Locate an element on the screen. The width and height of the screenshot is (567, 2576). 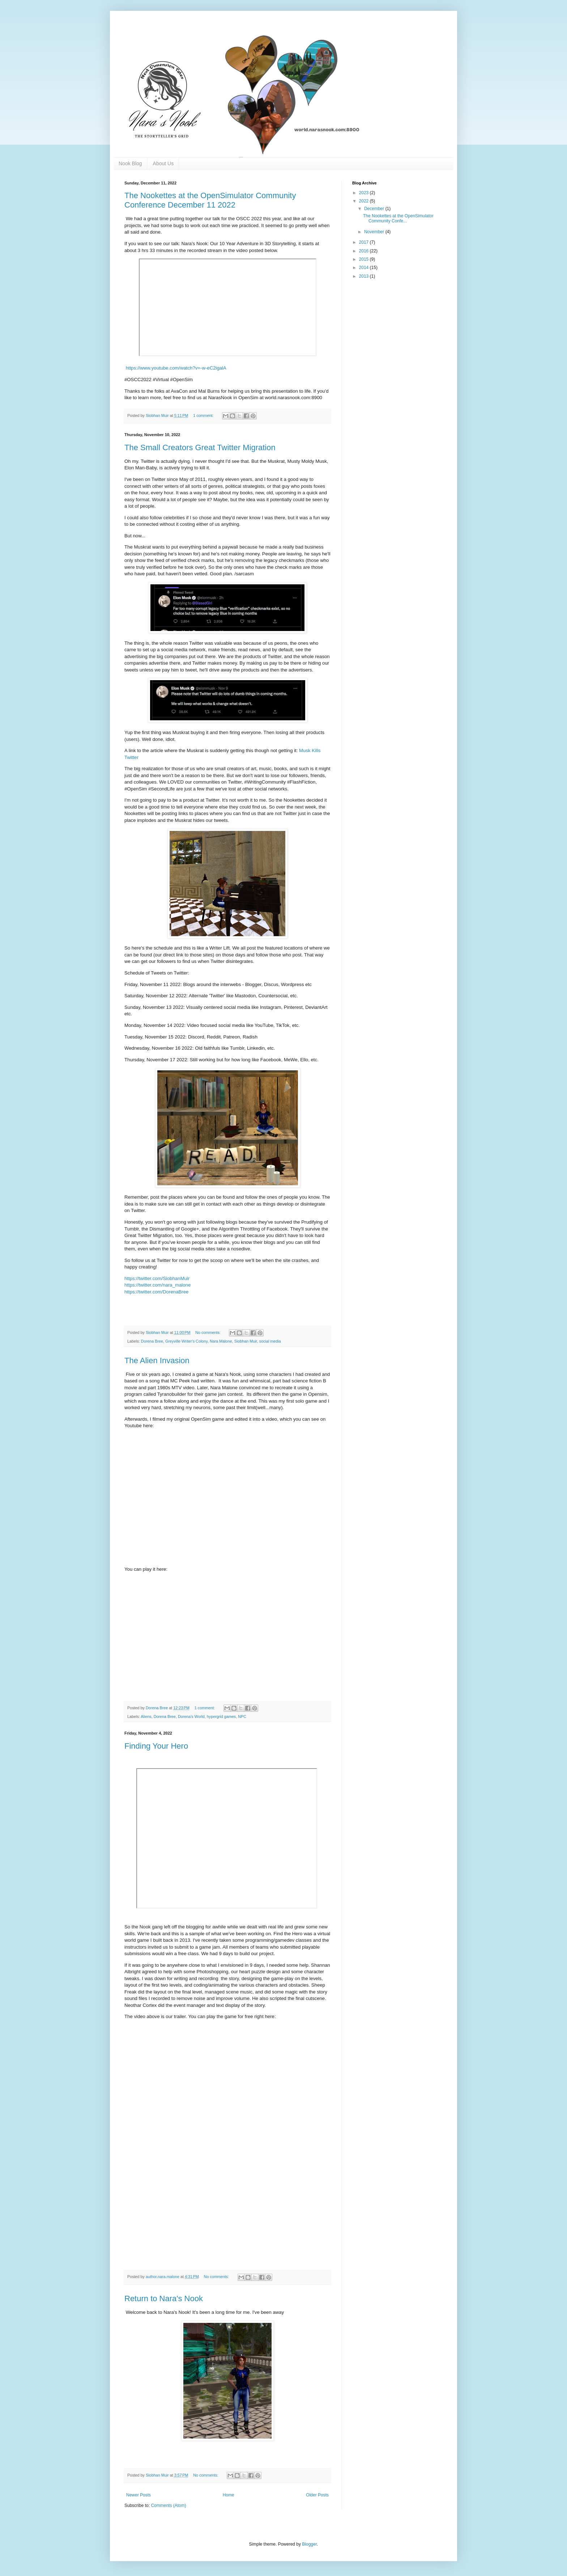
hypergrid games is located at coordinates (221, 1716).